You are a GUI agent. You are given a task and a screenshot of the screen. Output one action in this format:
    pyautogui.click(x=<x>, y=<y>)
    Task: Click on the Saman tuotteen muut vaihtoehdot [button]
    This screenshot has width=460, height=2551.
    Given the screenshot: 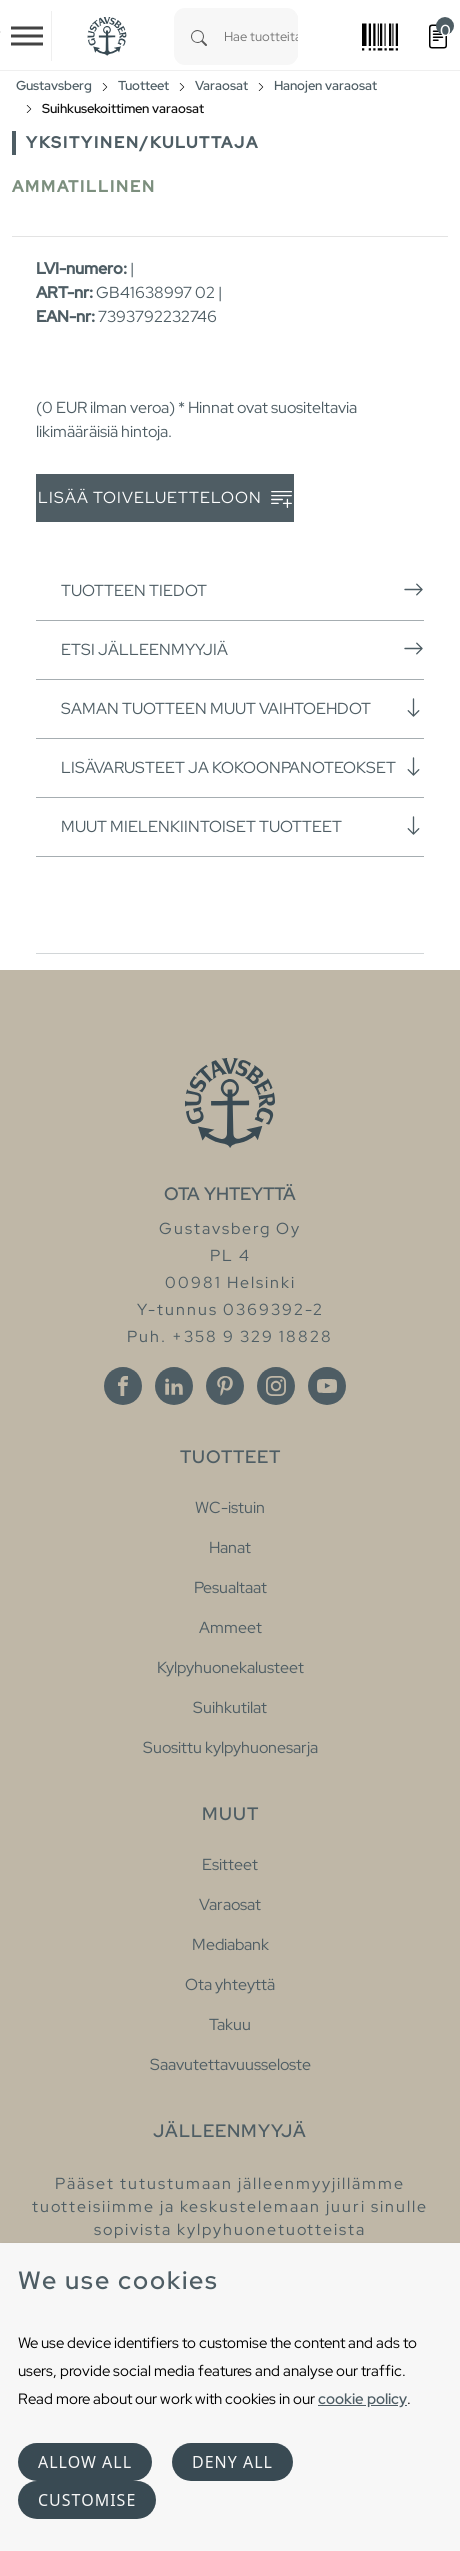 What is the action you would take?
    pyautogui.click(x=242, y=708)
    